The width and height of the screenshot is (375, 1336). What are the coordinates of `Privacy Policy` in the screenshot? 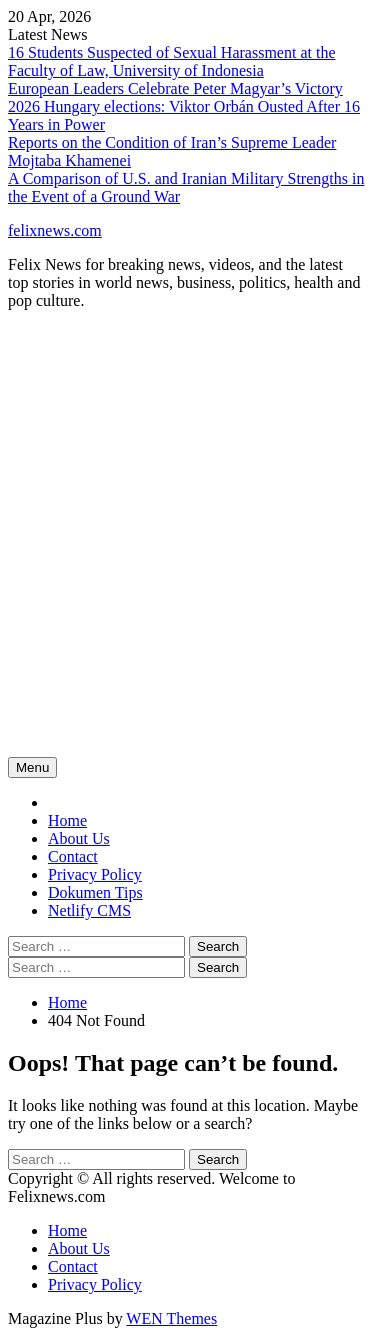 It's located at (95, 874).